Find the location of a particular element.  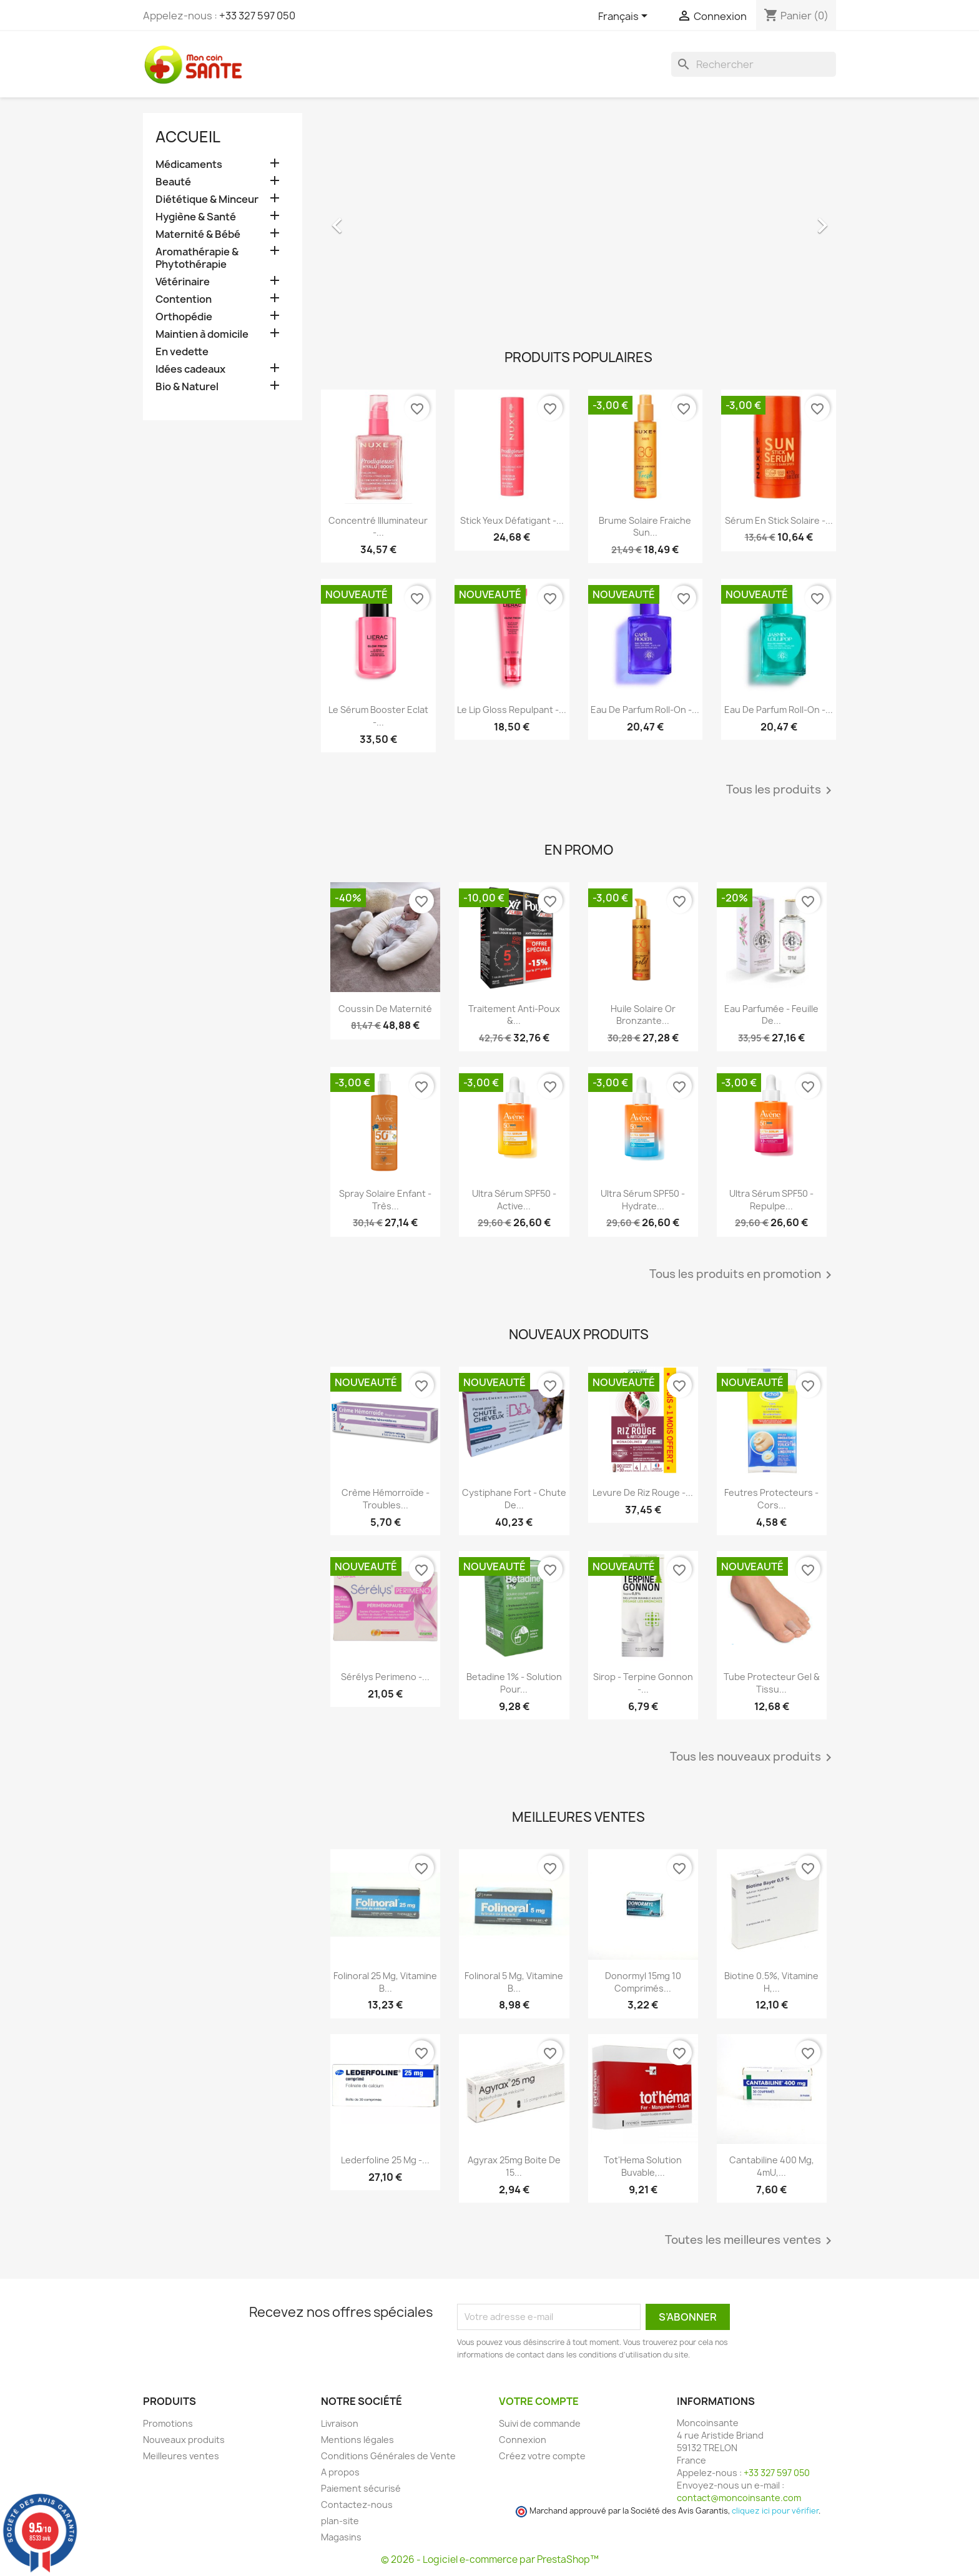

[Sélecteur de langue] is located at coordinates (625, 16).